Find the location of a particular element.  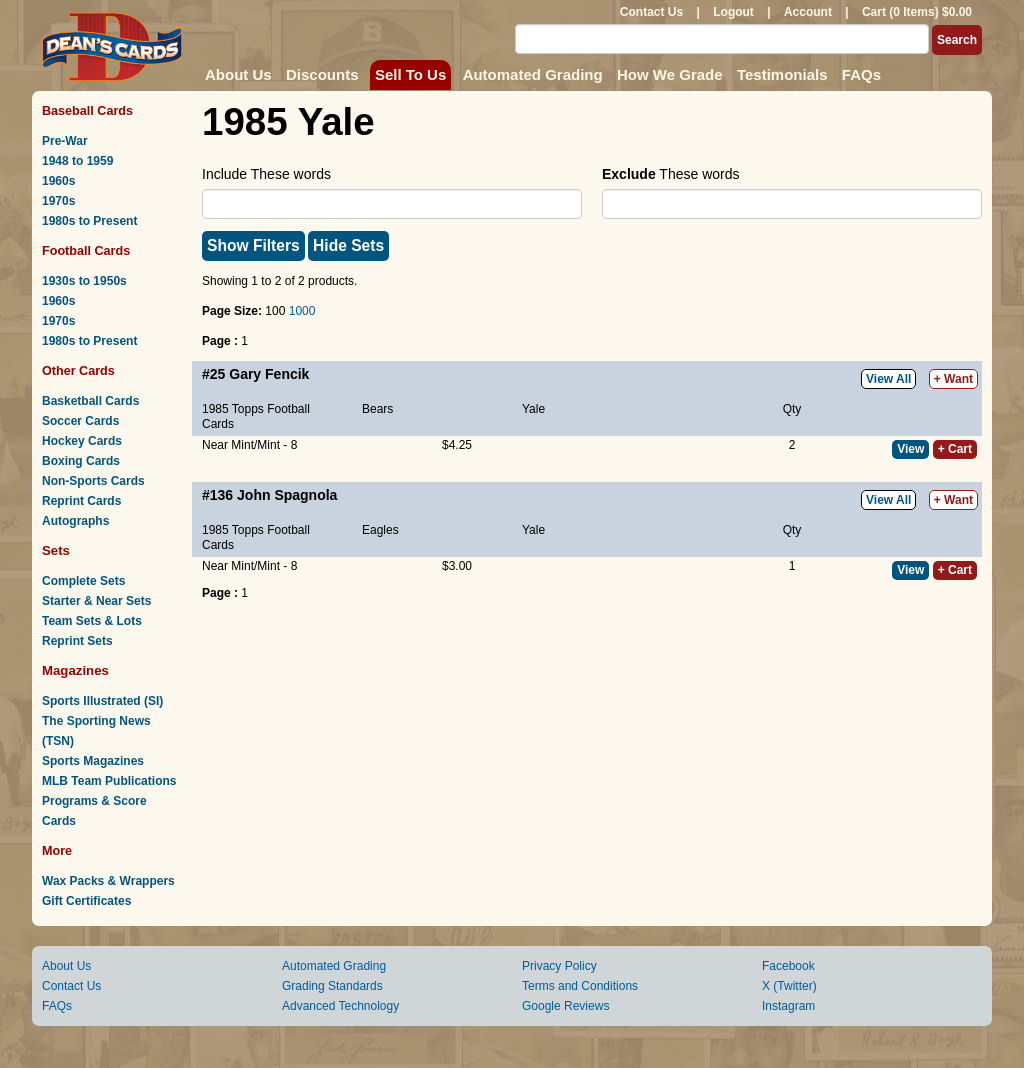

The Sporting News (TSN) is located at coordinates (96, 731).